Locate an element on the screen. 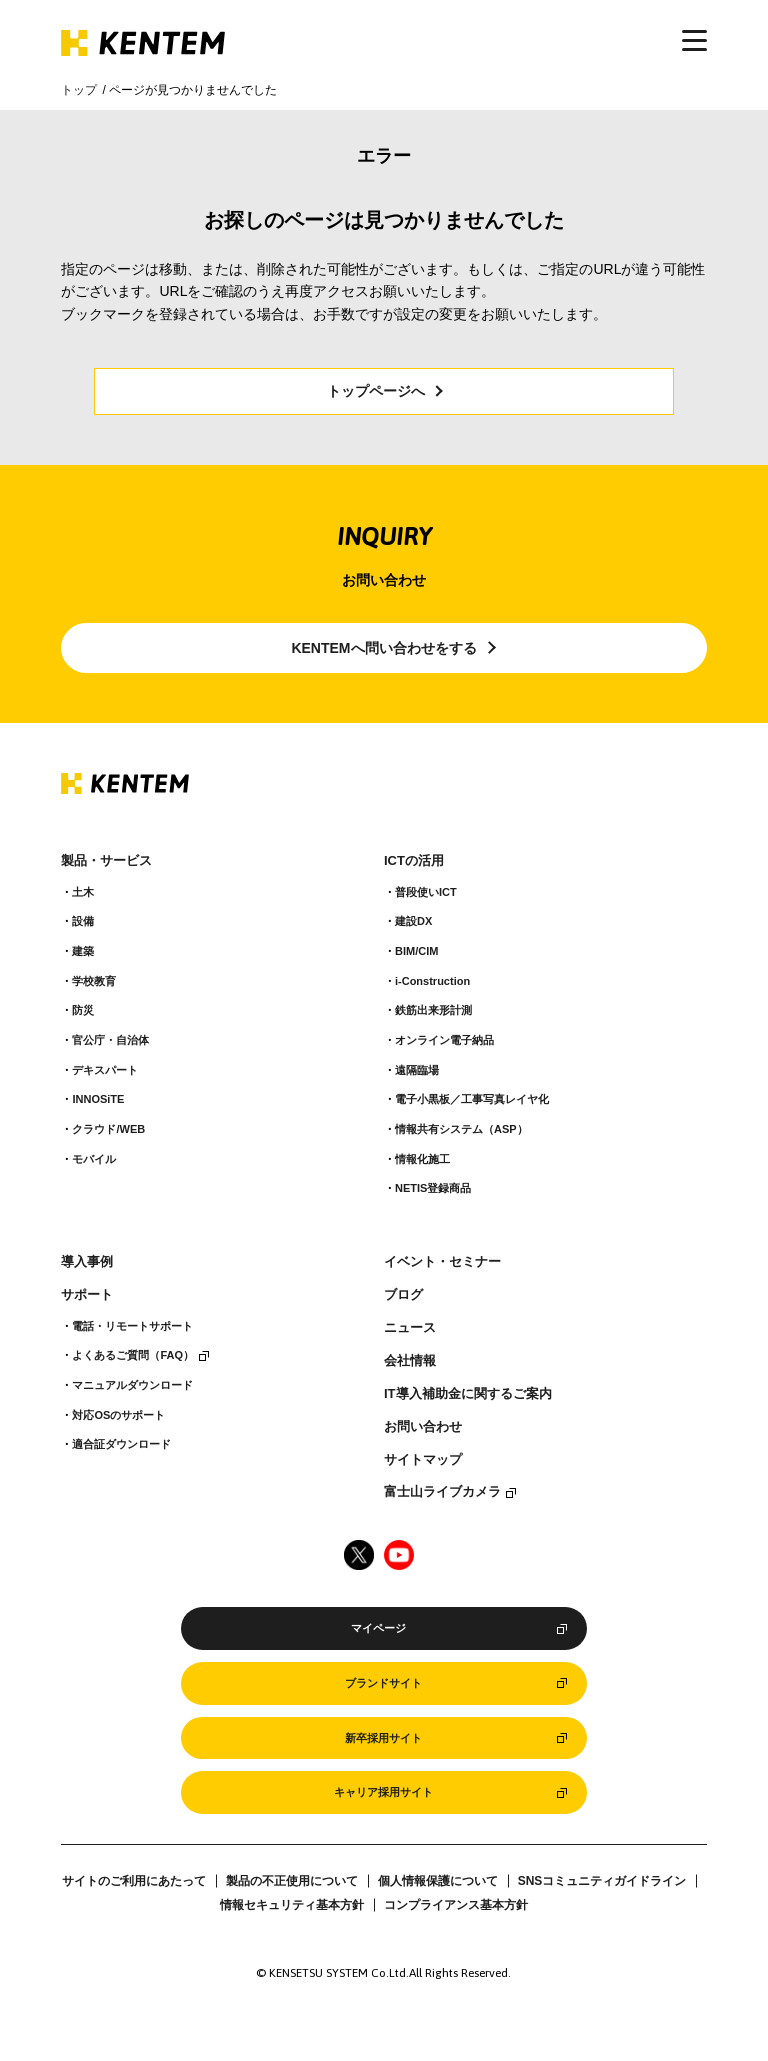 This screenshot has width=768, height=2061. 製品の不正使用について is located at coordinates (292, 1881).